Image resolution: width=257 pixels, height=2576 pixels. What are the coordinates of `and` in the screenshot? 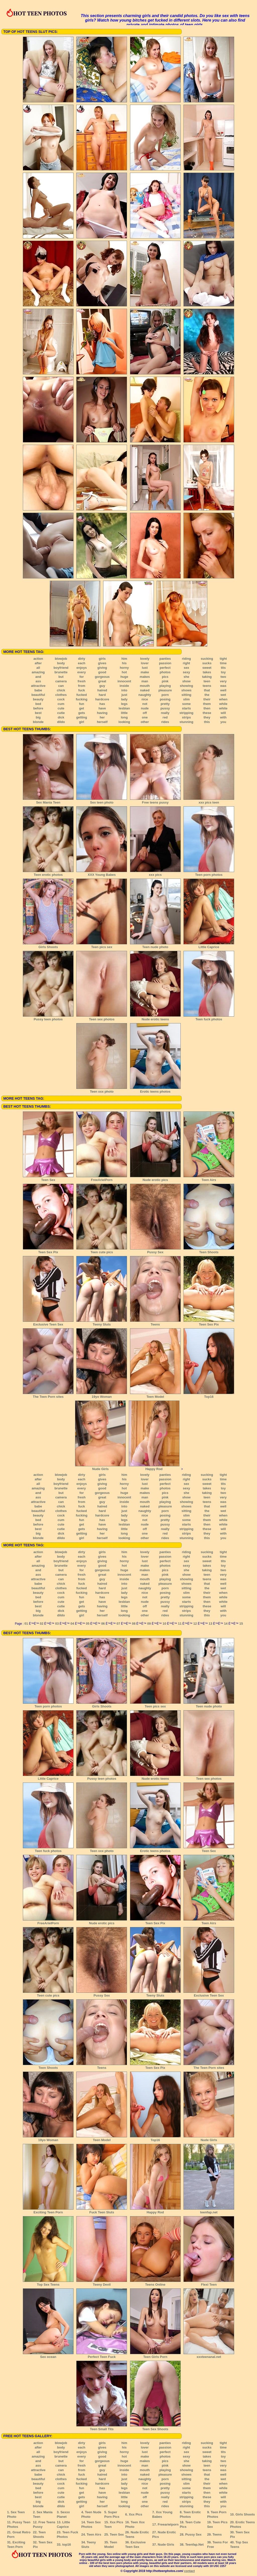 It's located at (38, 677).